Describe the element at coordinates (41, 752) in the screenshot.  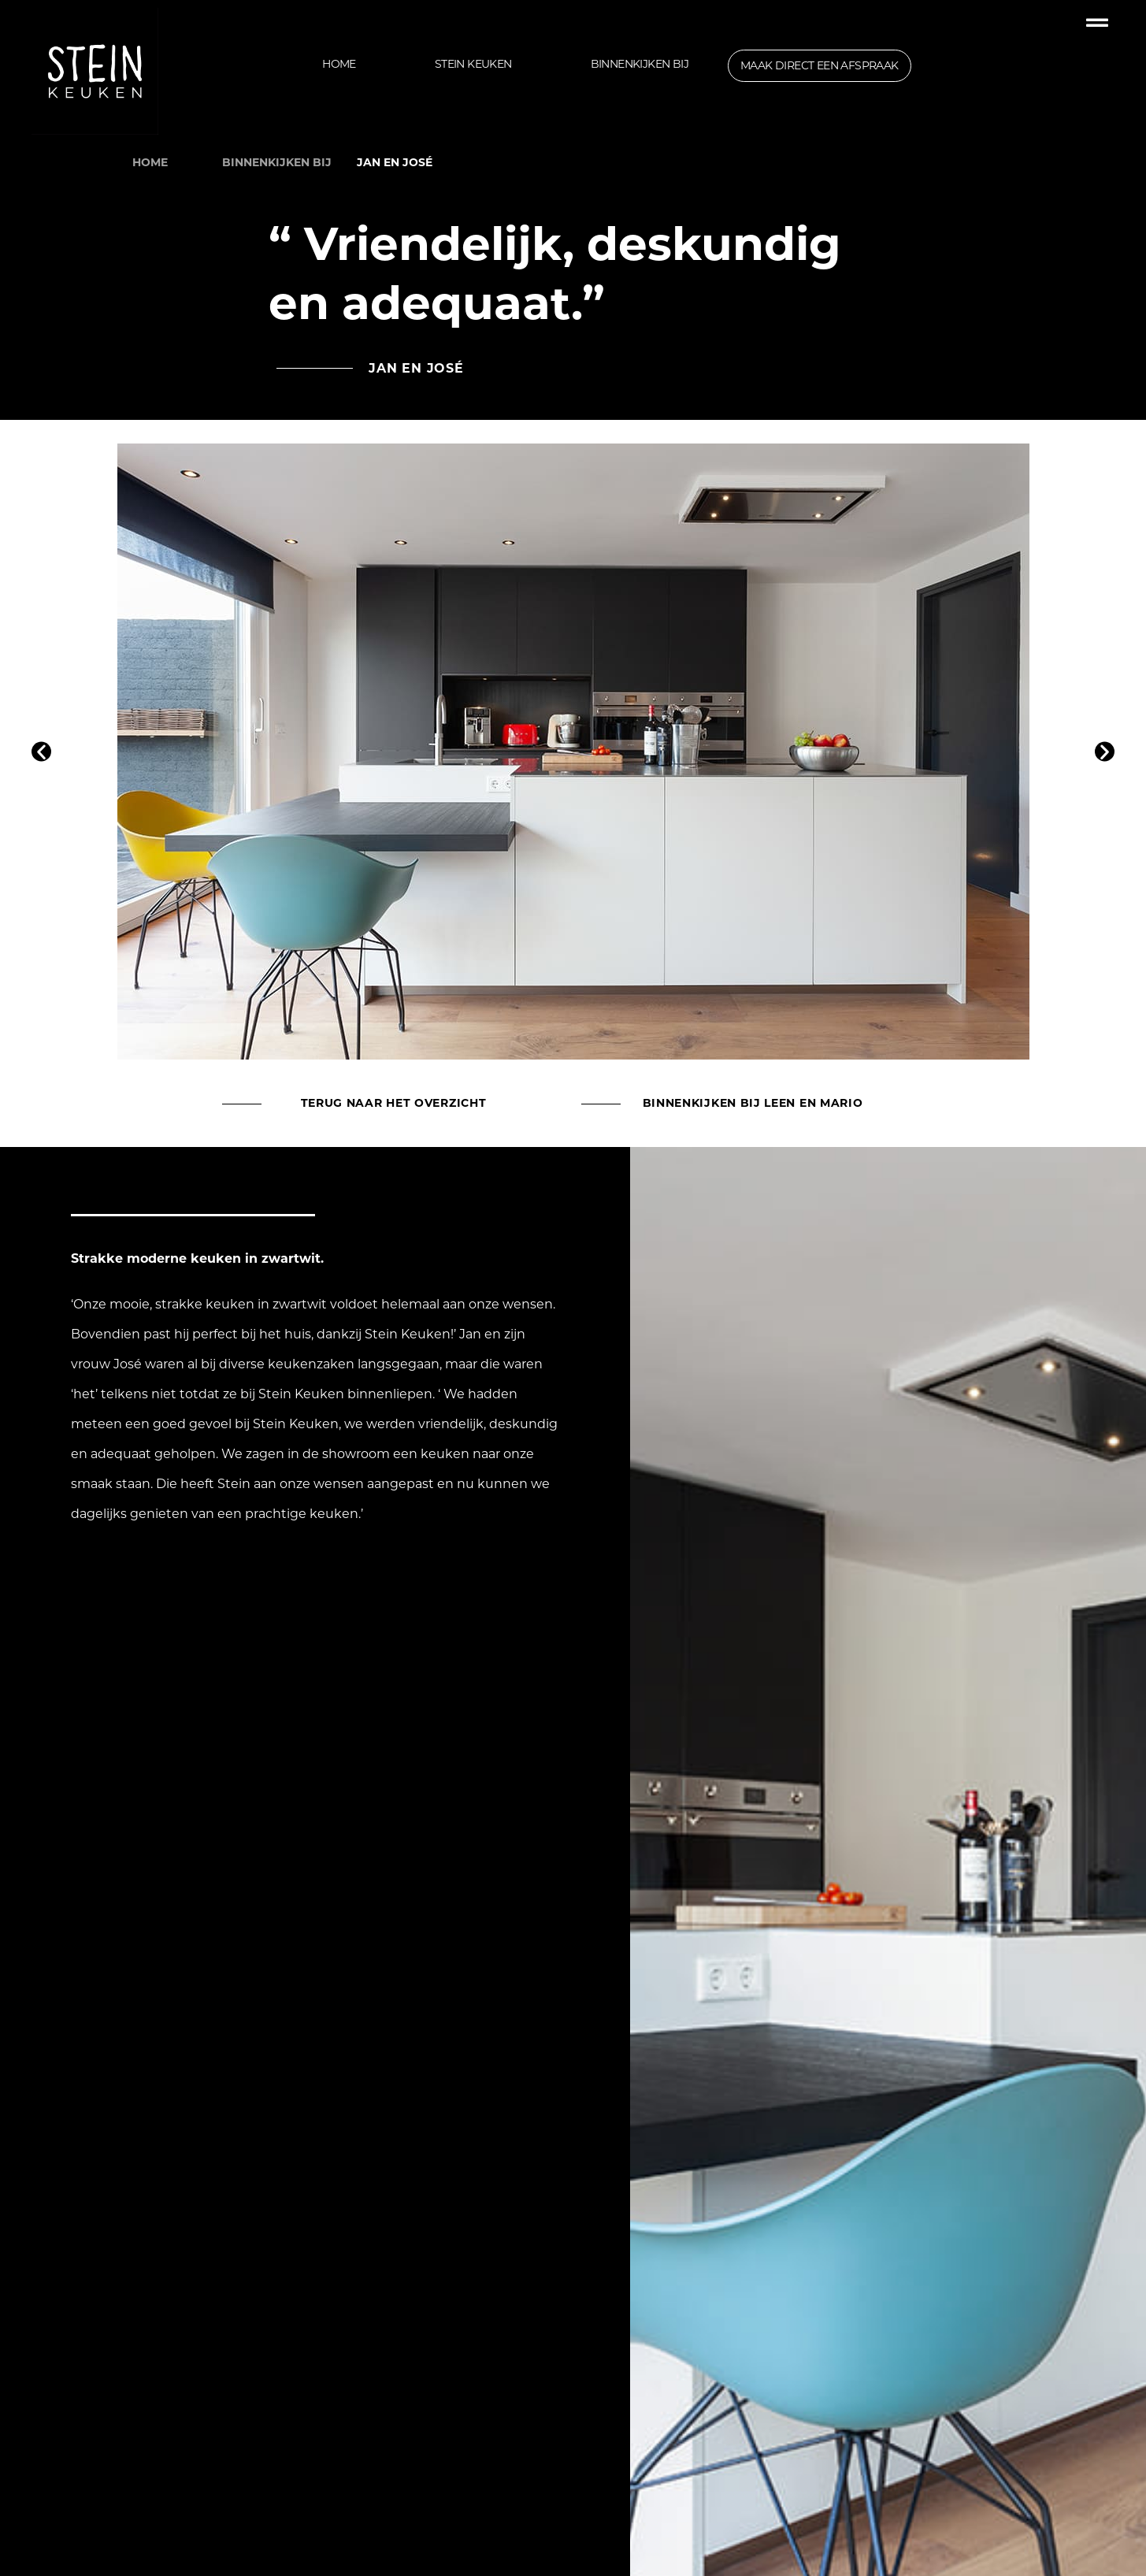
I see `[button]` at that location.